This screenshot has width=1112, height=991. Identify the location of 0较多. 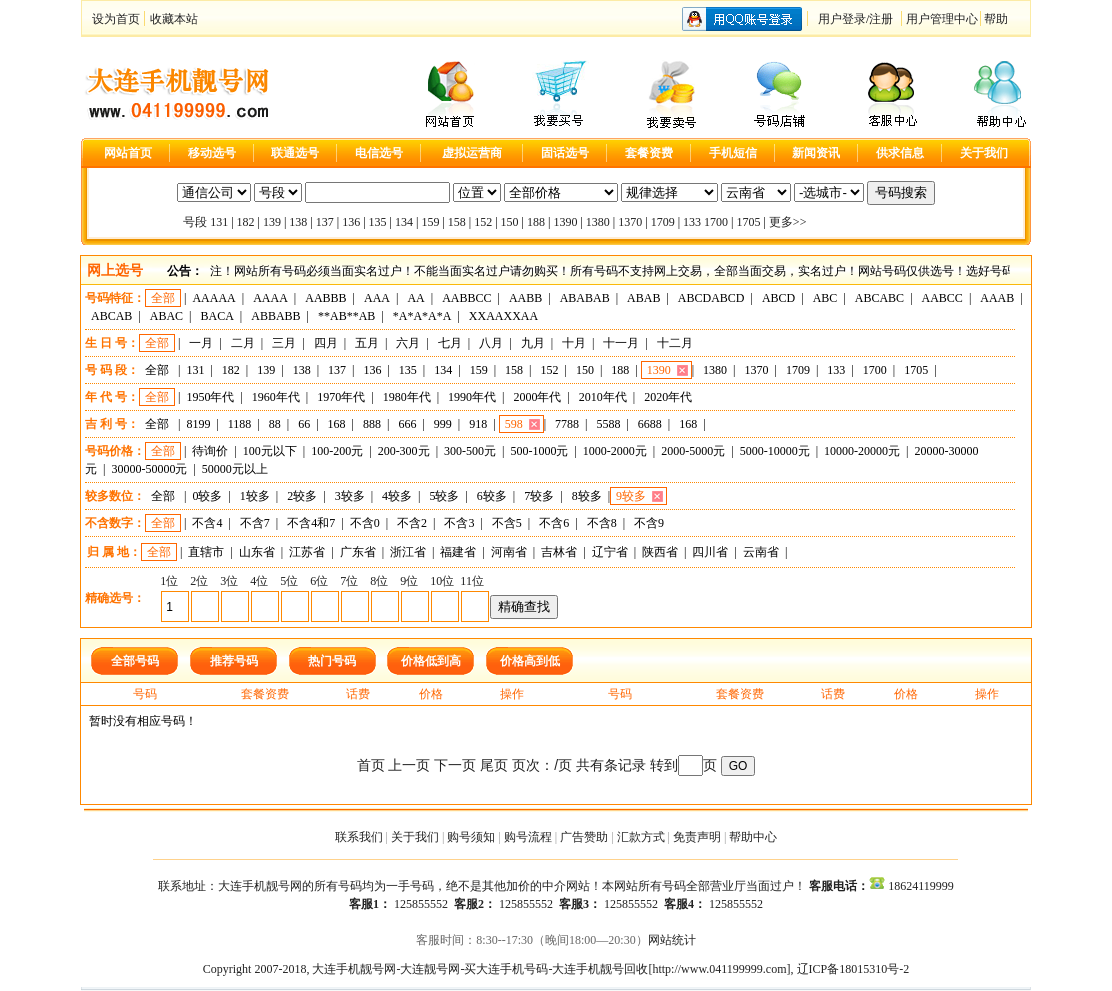
(207, 496).